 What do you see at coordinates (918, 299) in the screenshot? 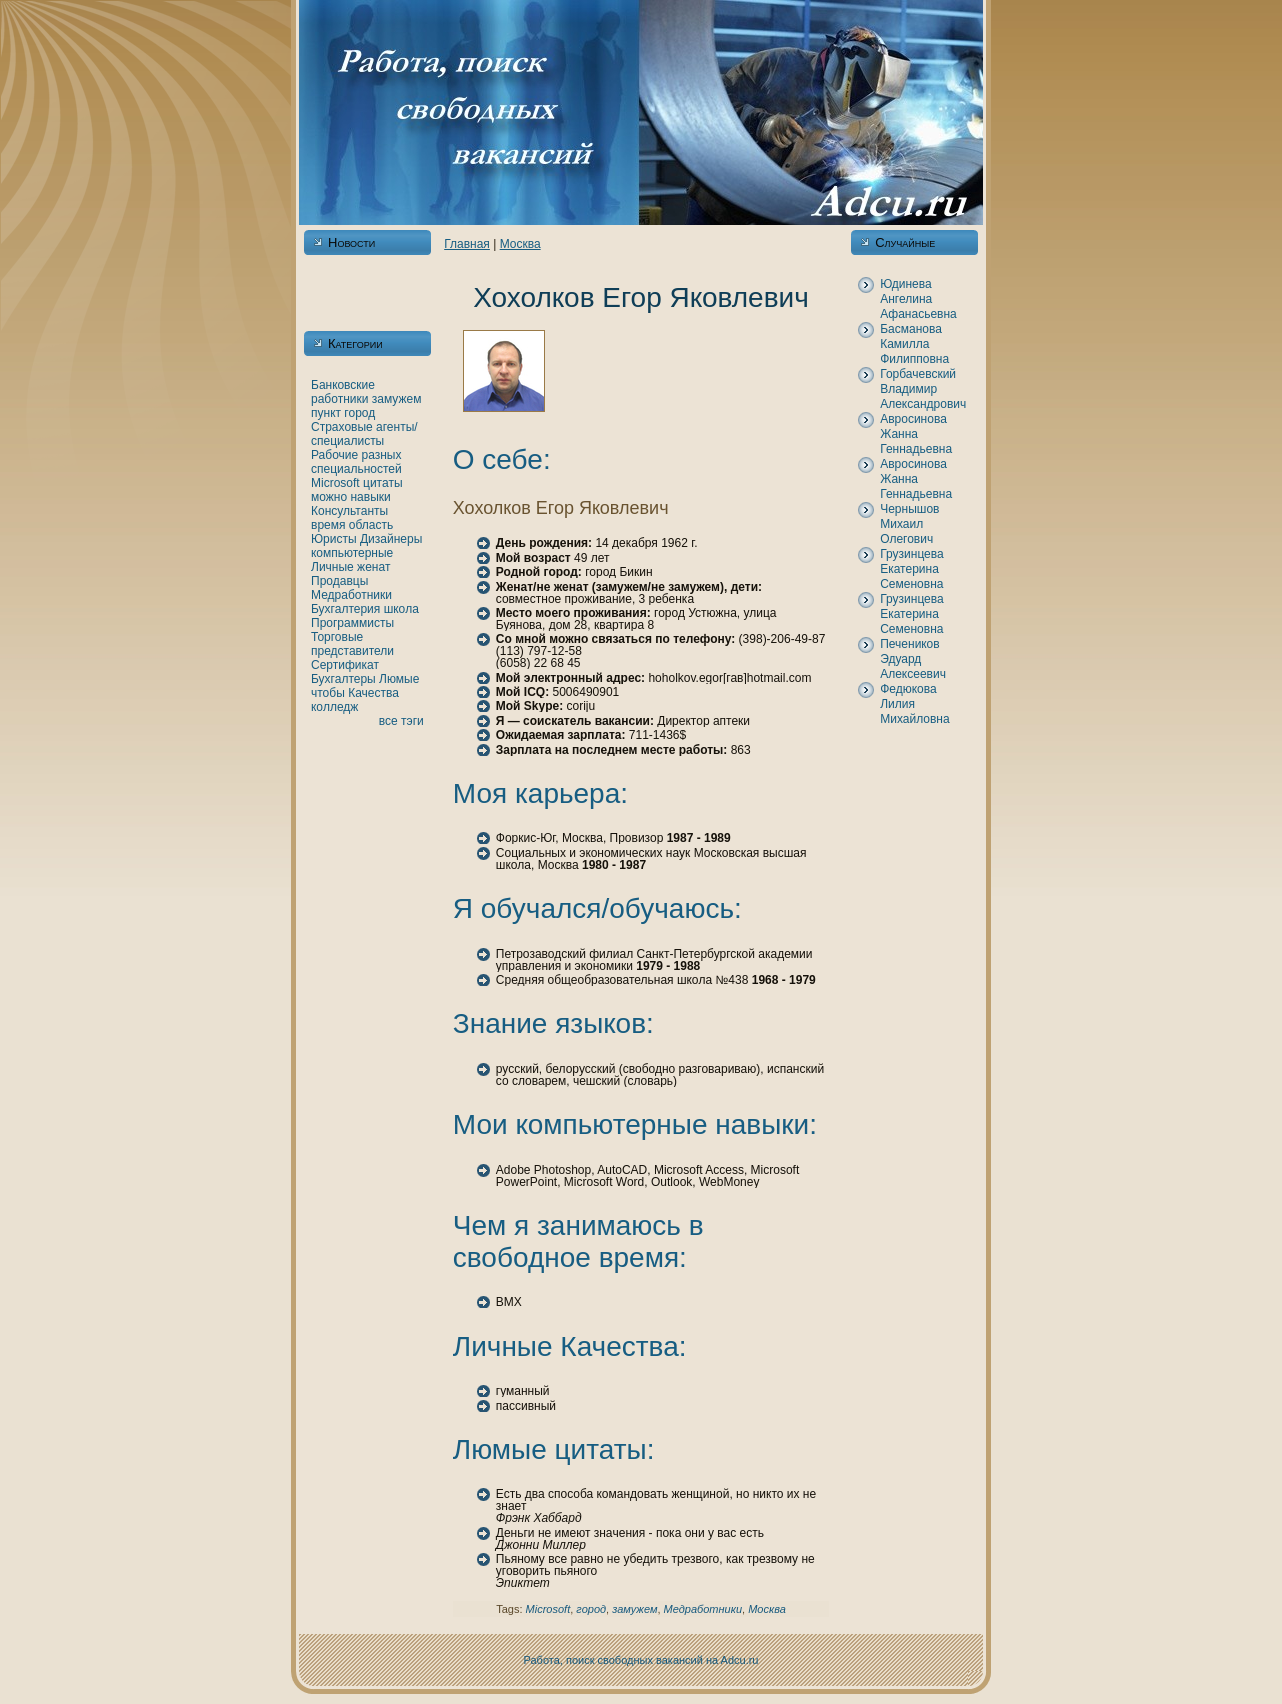
I see `Юдинева Ангелинa Афанaсьевнa` at bounding box center [918, 299].